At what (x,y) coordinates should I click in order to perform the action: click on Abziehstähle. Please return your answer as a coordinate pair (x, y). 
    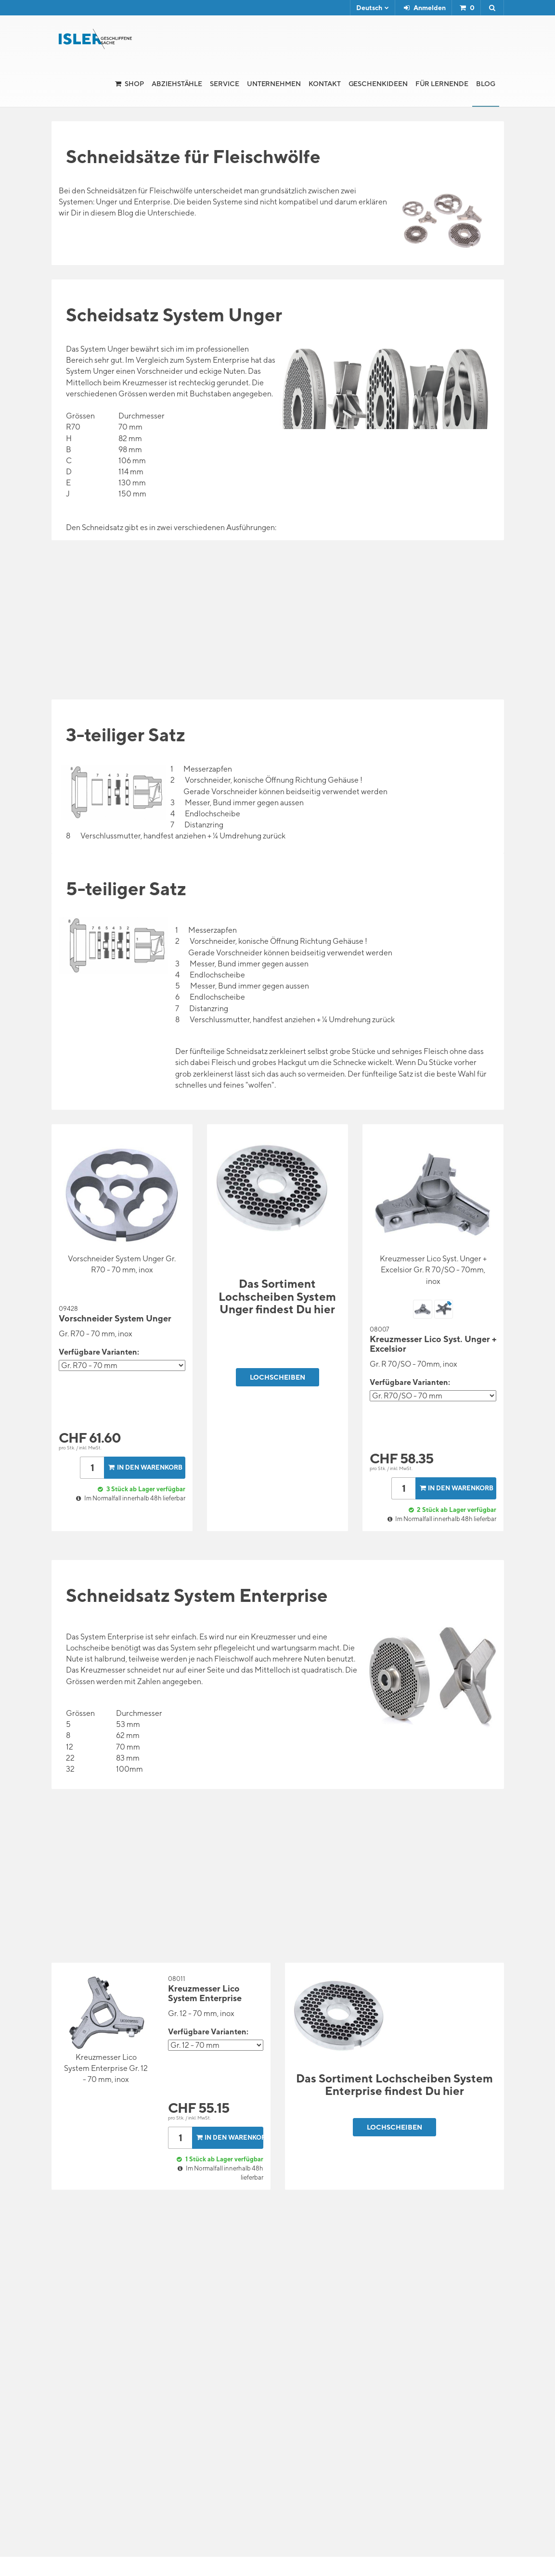
    Looking at the image, I should click on (177, 84).